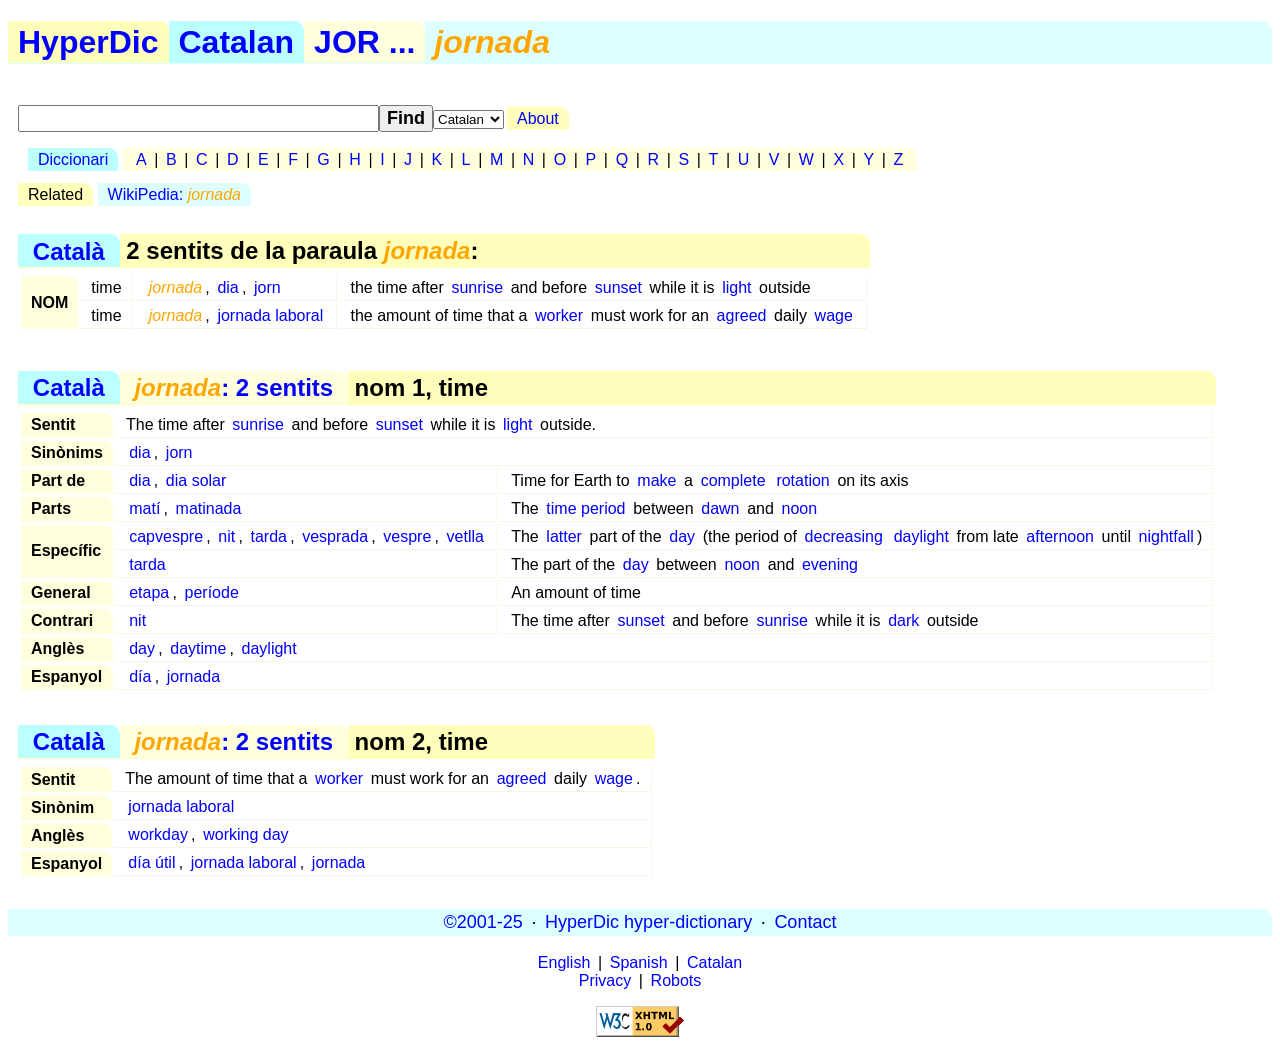 This screenshot has height=1057, width=1280. Describe the element at coordinates (742, 315) in the screenshot. I see `agreed` at that location.